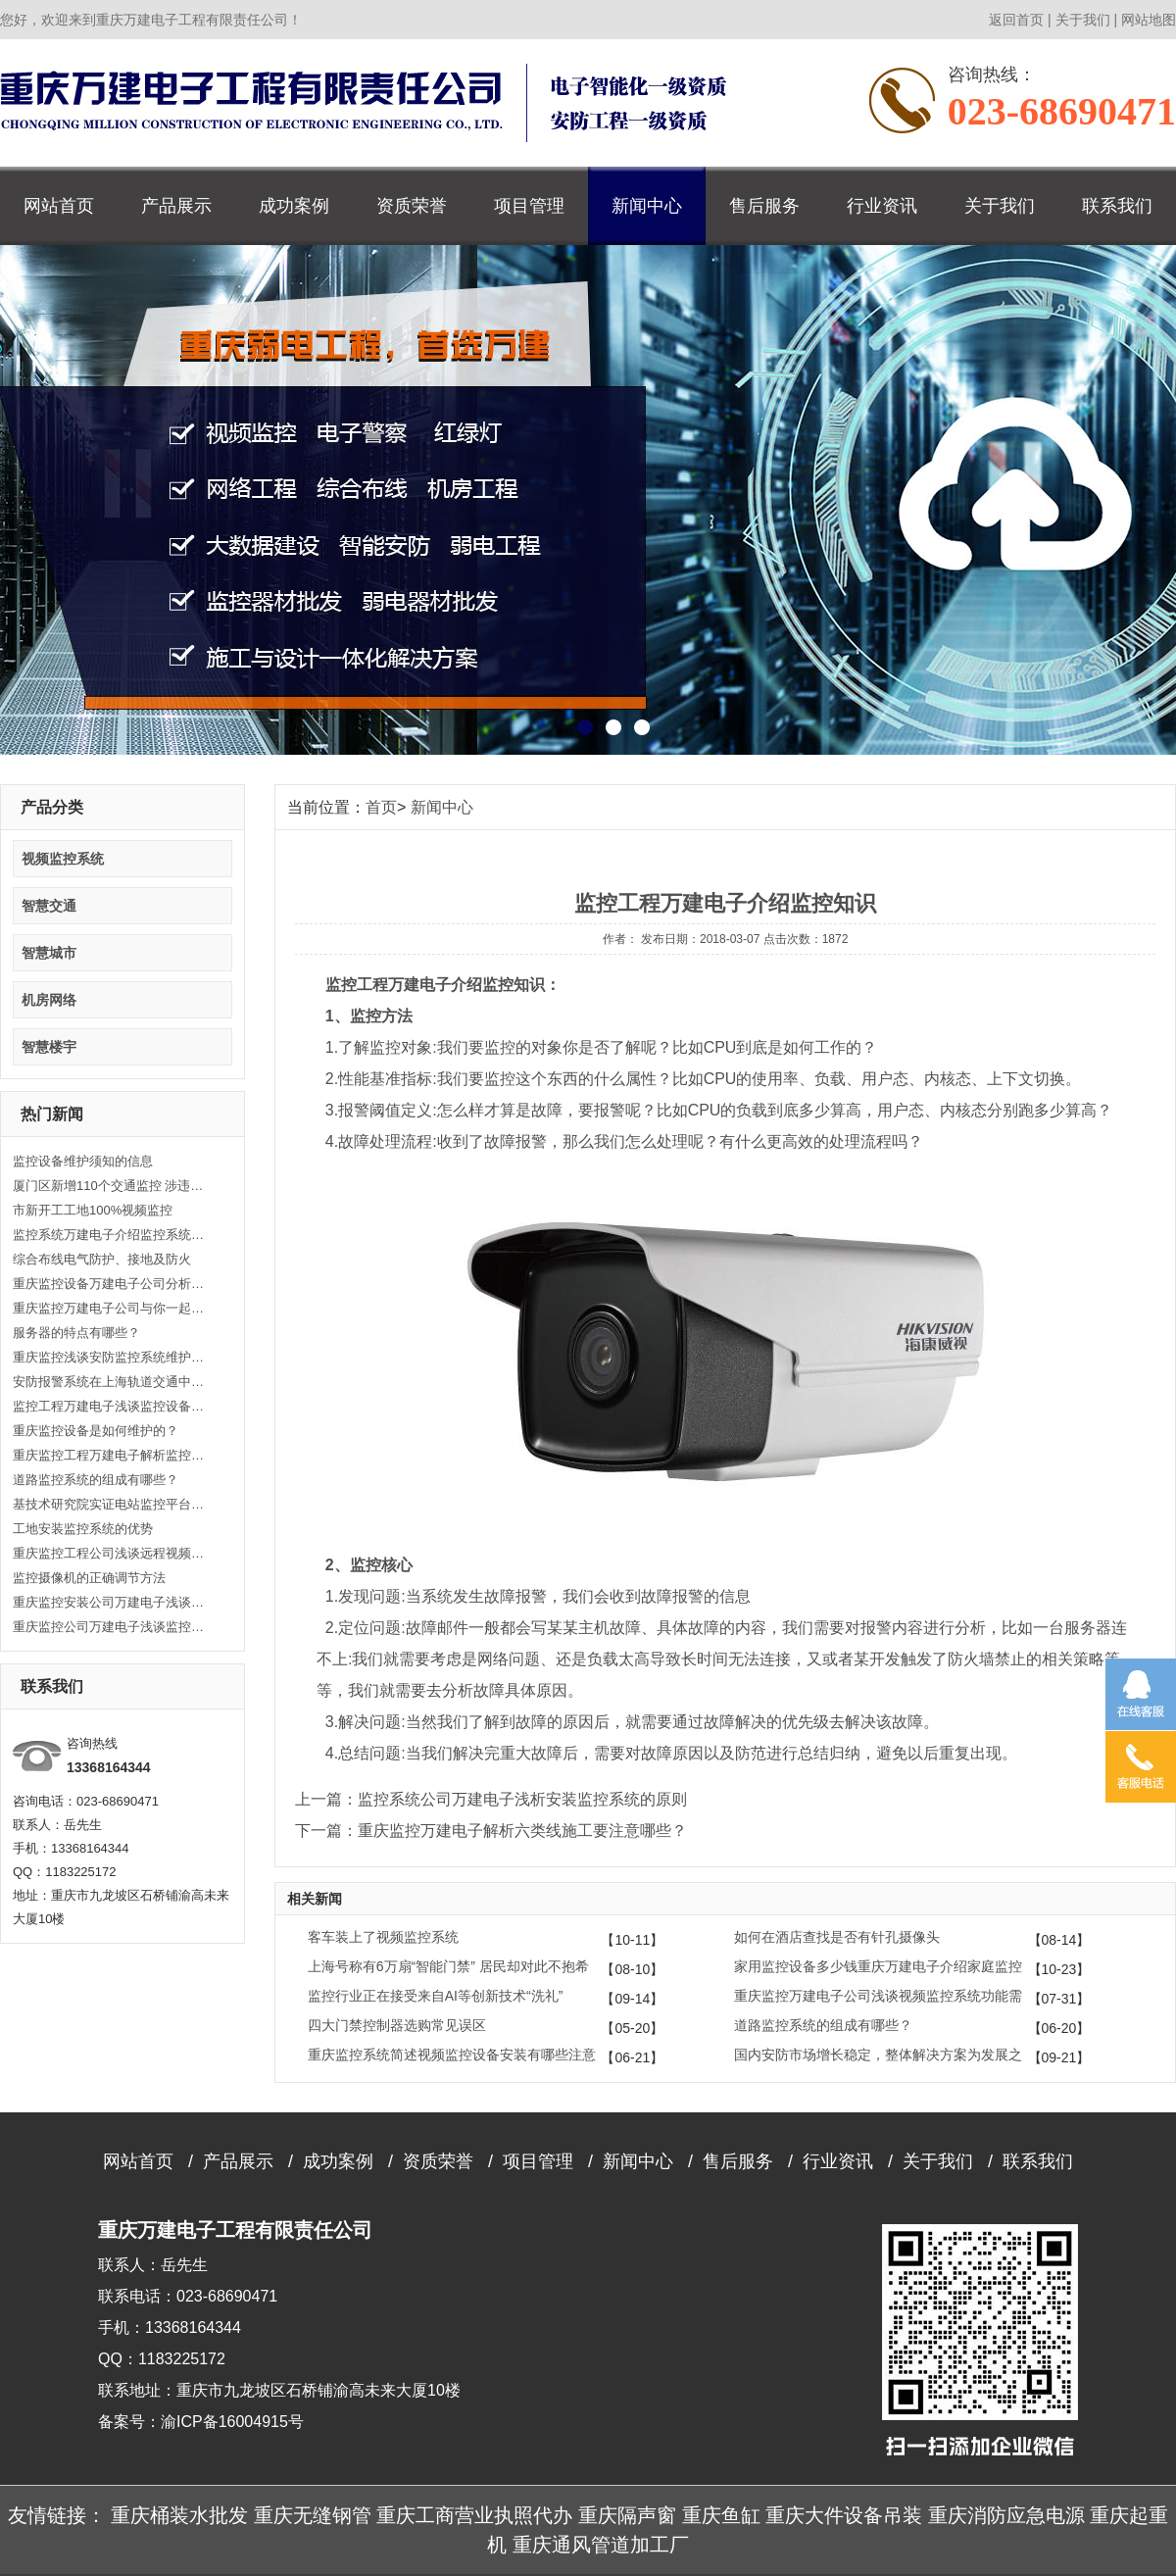 Image resolution: width=1176 pixels, height=2576 pixels. I want to click on 产品展示, so click(176, 206).